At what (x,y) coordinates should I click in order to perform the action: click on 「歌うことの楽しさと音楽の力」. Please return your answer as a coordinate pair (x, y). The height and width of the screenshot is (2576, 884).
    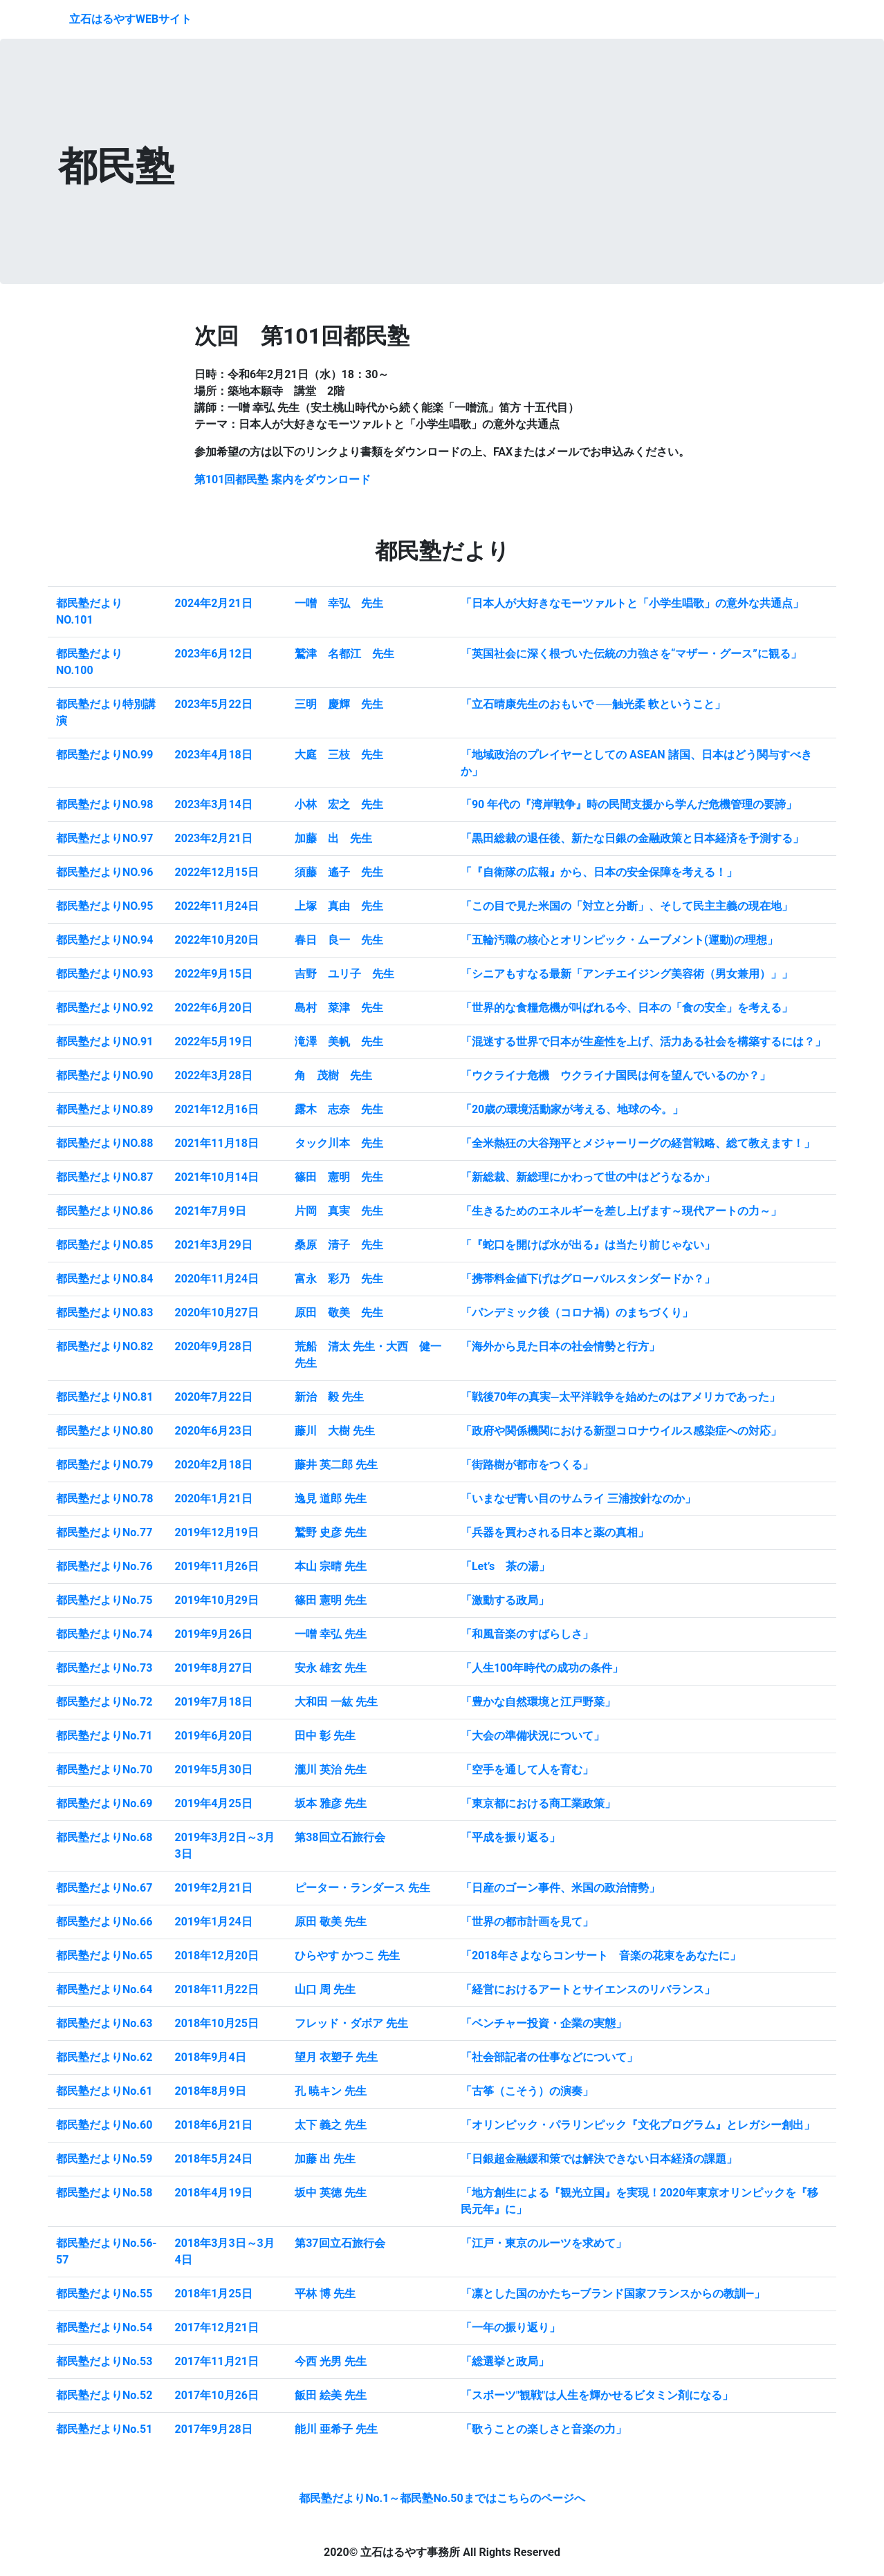
    Looking at the image, I should click on (544, 2429).